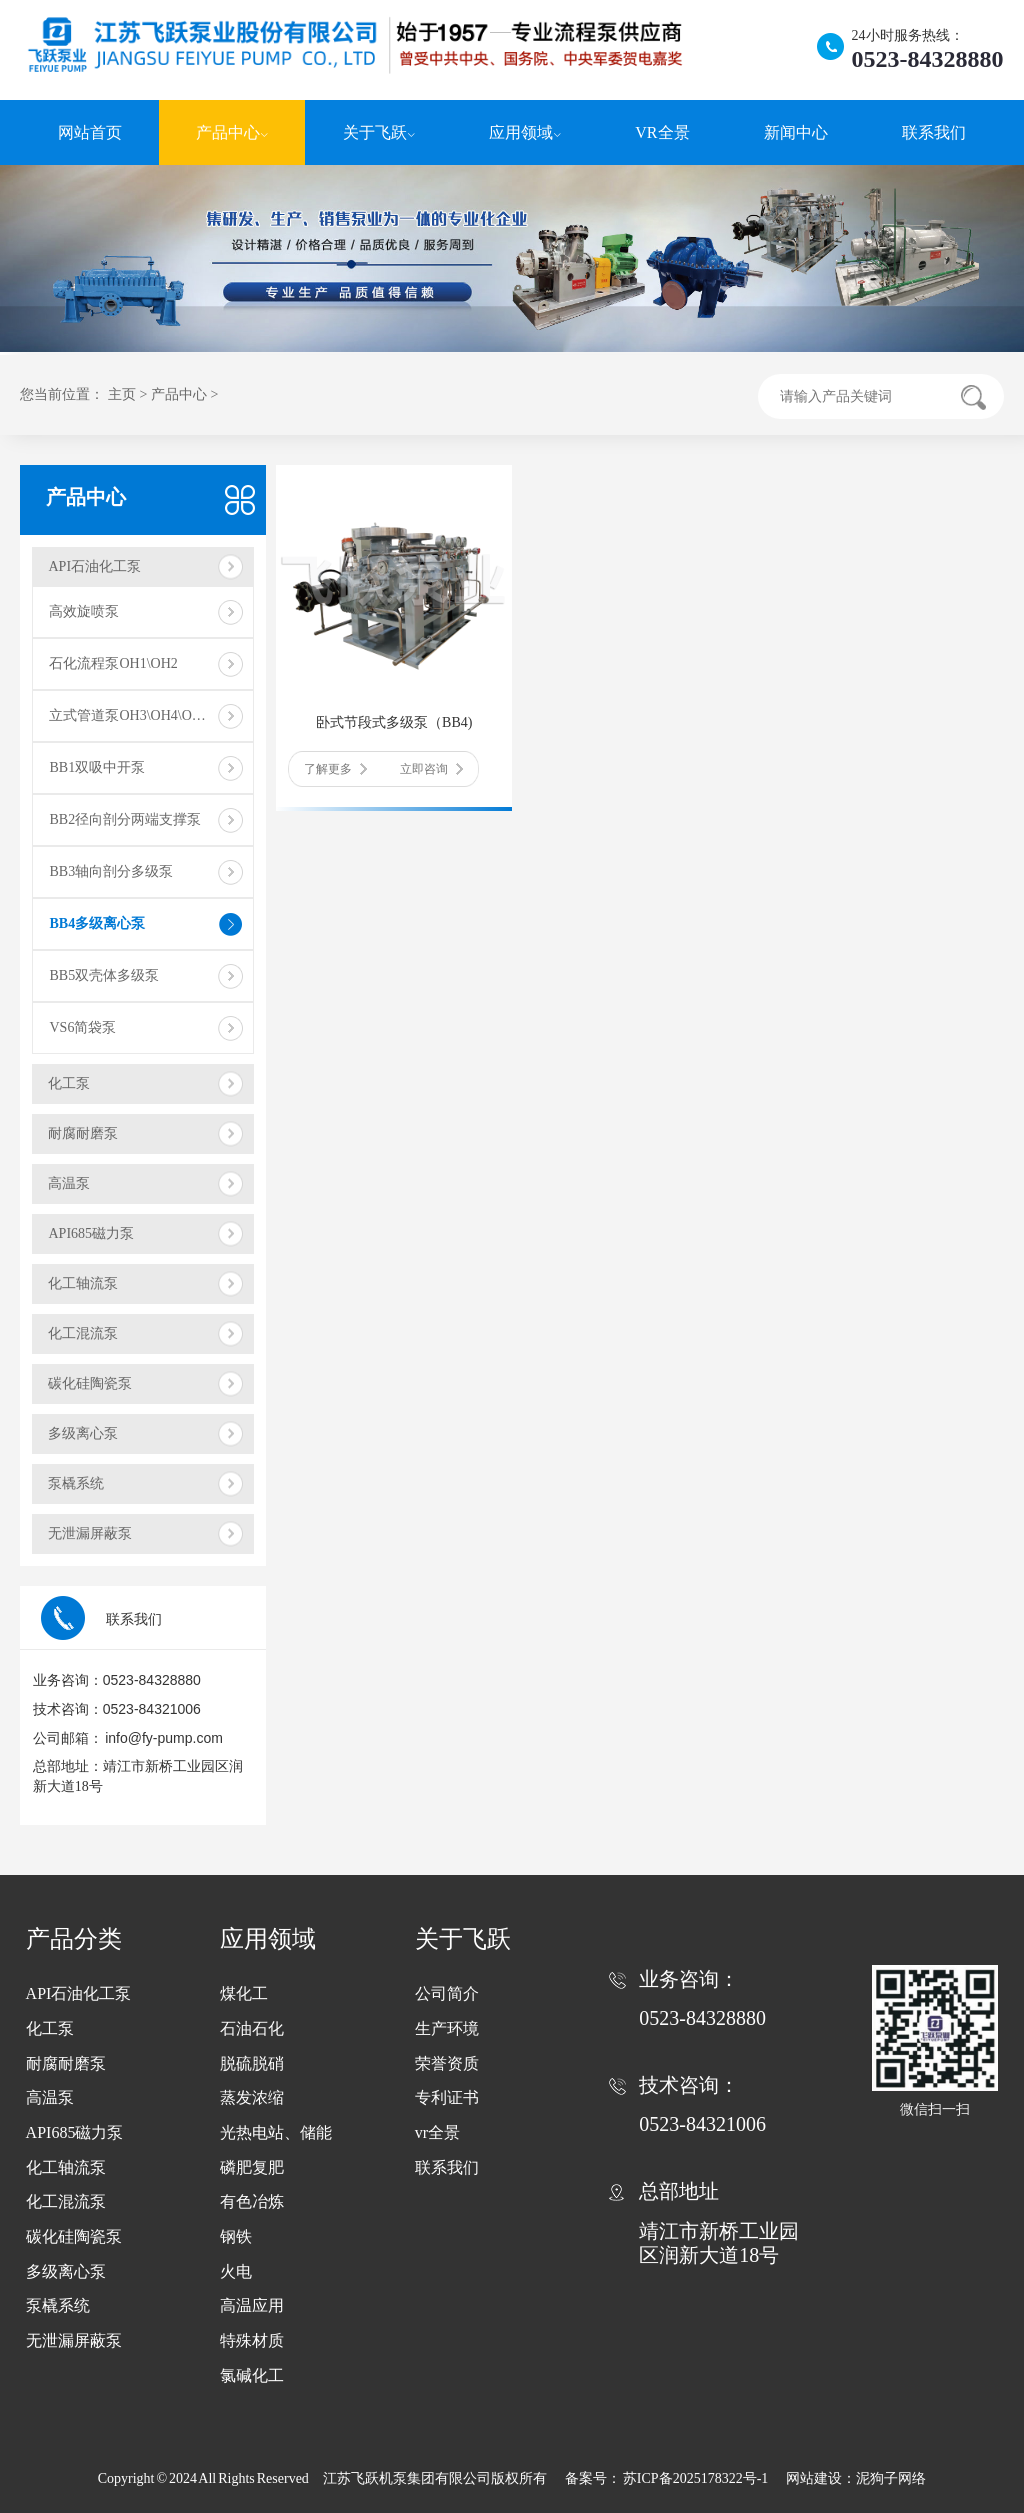 Image resolution: width=1024 pixels, height=2513 pixels. I want to click on 产品分类, so click(74, 1939).